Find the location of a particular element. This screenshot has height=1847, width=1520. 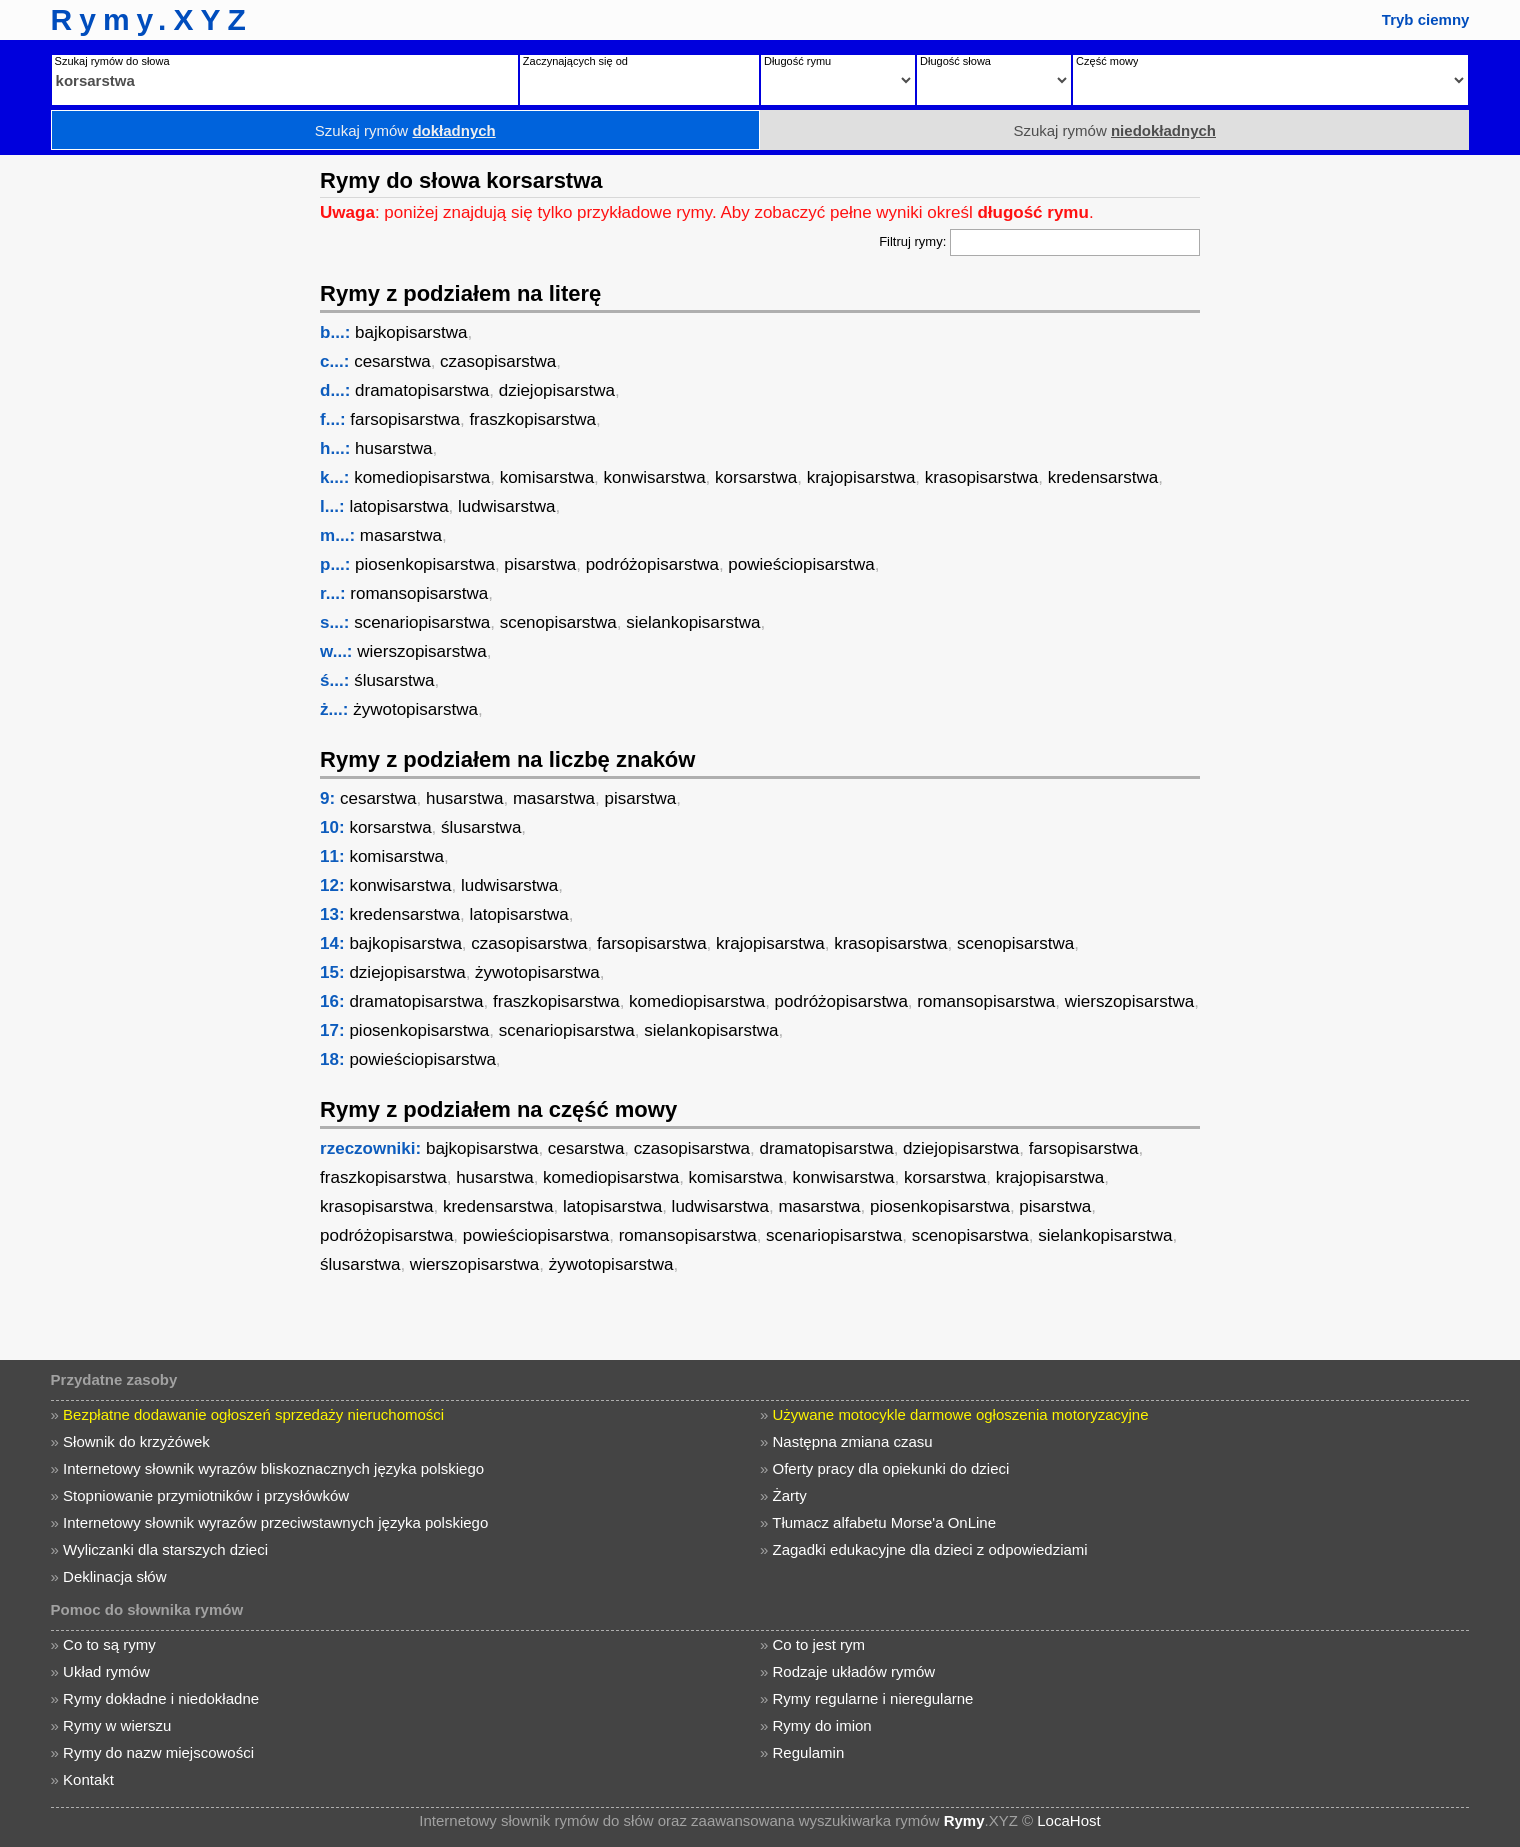

Rymy do nazw miejscowości is located at coordinates (158, 1752).